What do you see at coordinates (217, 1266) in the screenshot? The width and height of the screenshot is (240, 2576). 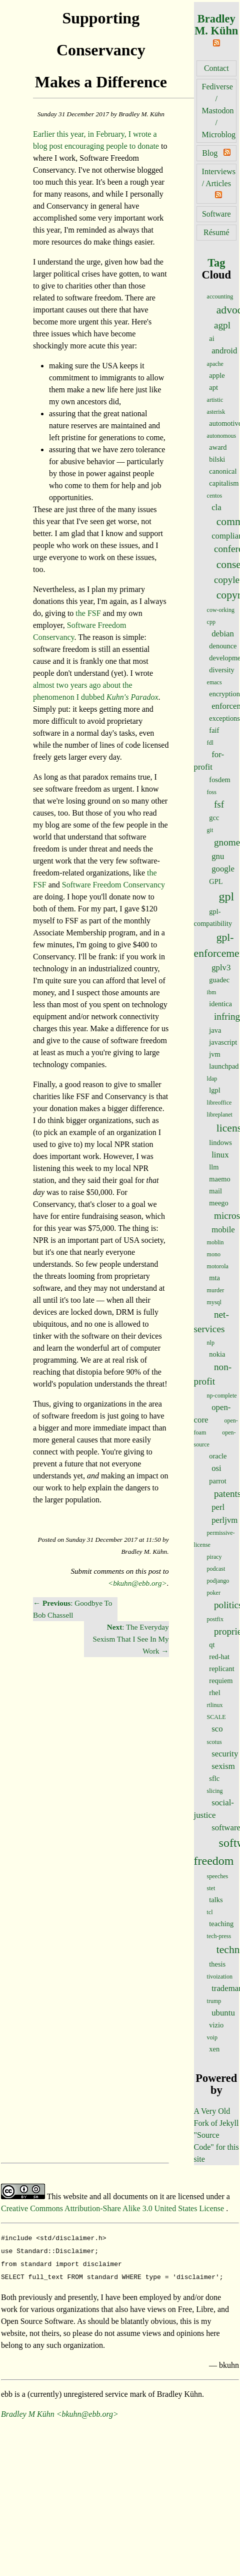 I see `motorola` at bounding box center [217, 1266].